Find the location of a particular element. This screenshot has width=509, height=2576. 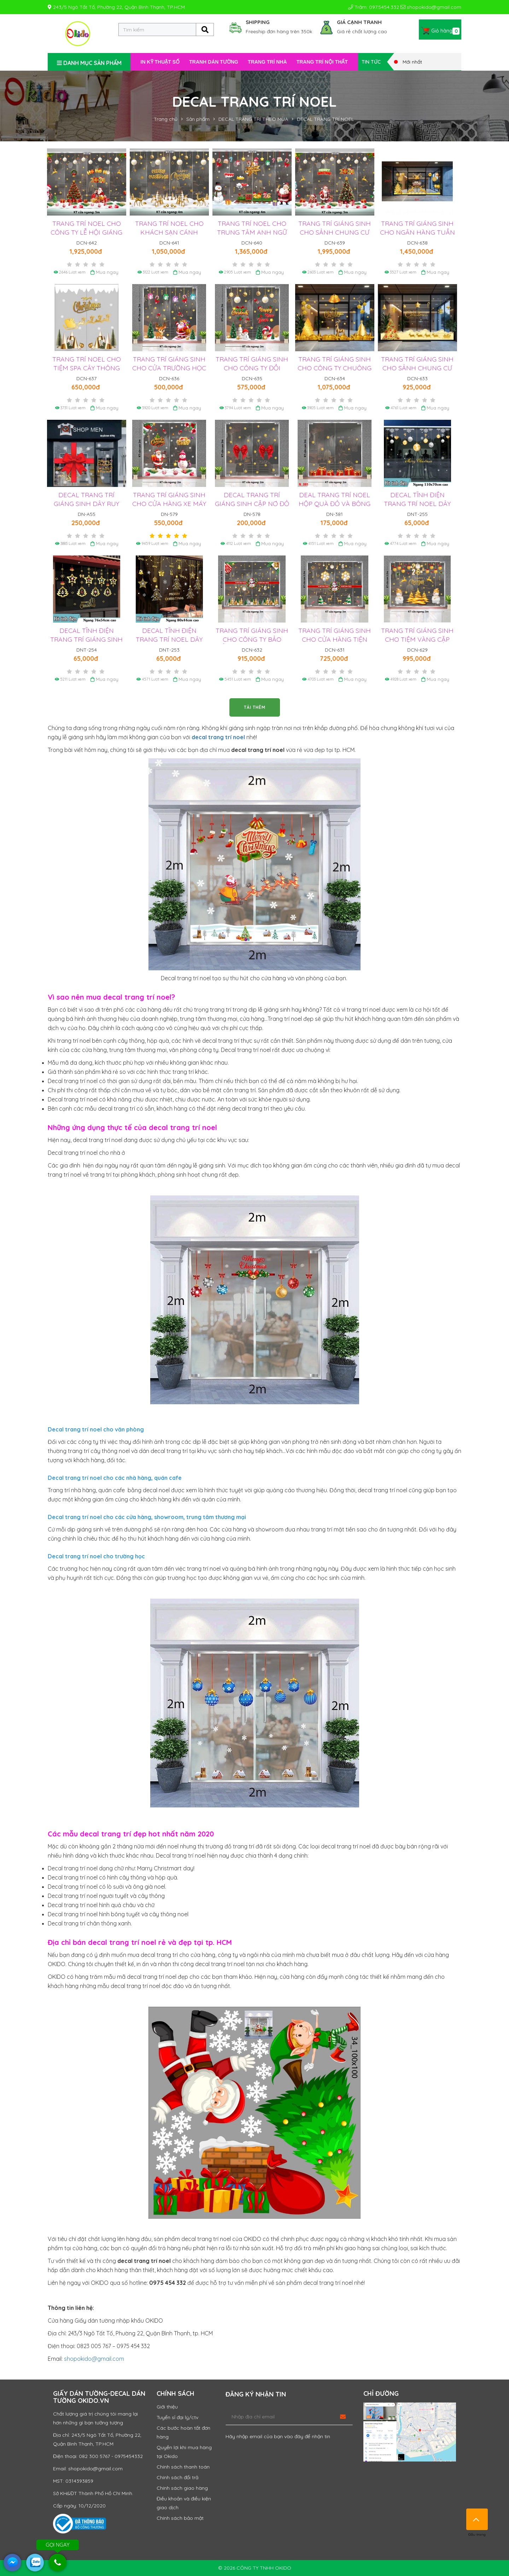

TRANG TRÍ GIÁNG SINH CHO NGÂN HÀNG TUẦN LỘC VÀ THÔNG VÀNG is located at coordinates (417, 232).